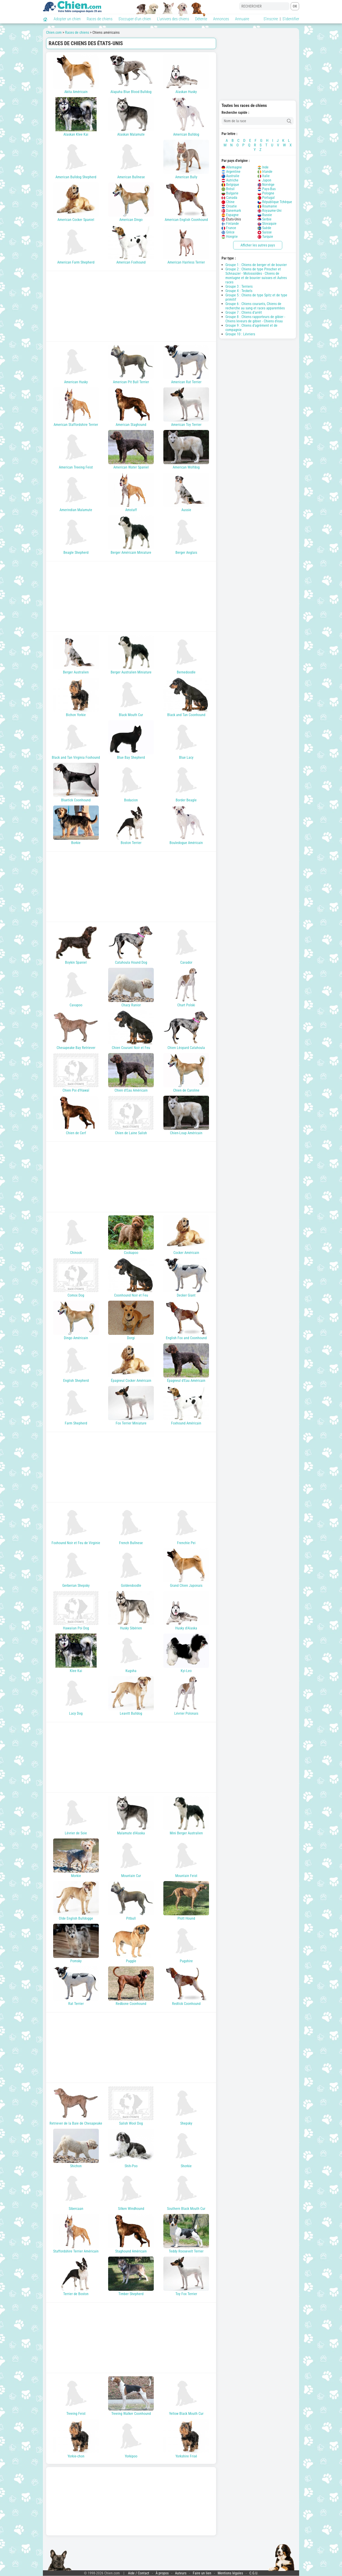 This screenshot has height=2576, width=342. Describe the element at coordinates (267, 206) in the screenshot. I see `Roumanie` at that location.